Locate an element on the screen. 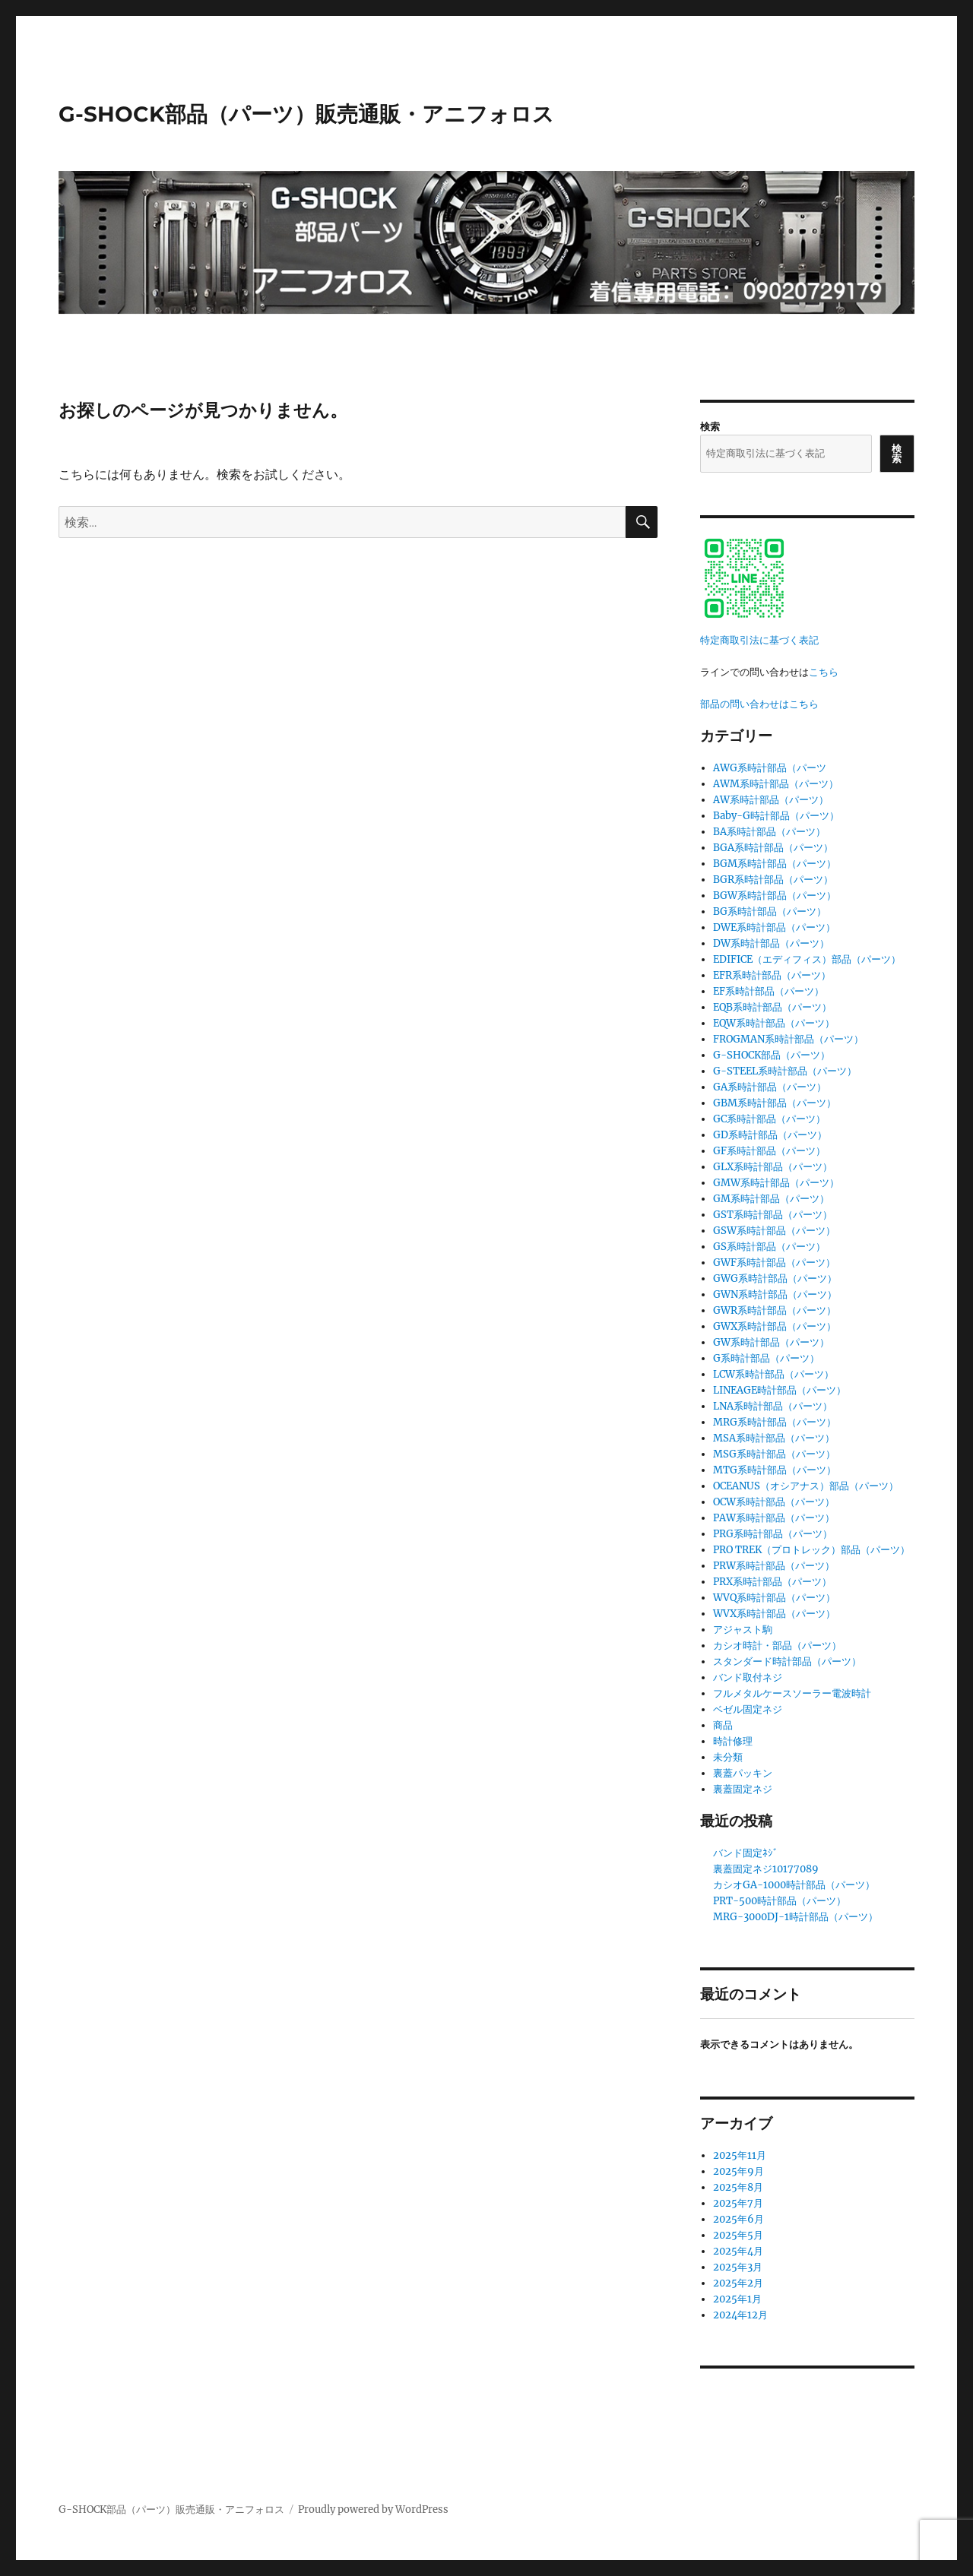 The image size is (973, 2576). PRO TREK（プロトレック）部品（パーツ） is located at coordinates (811, 1549).